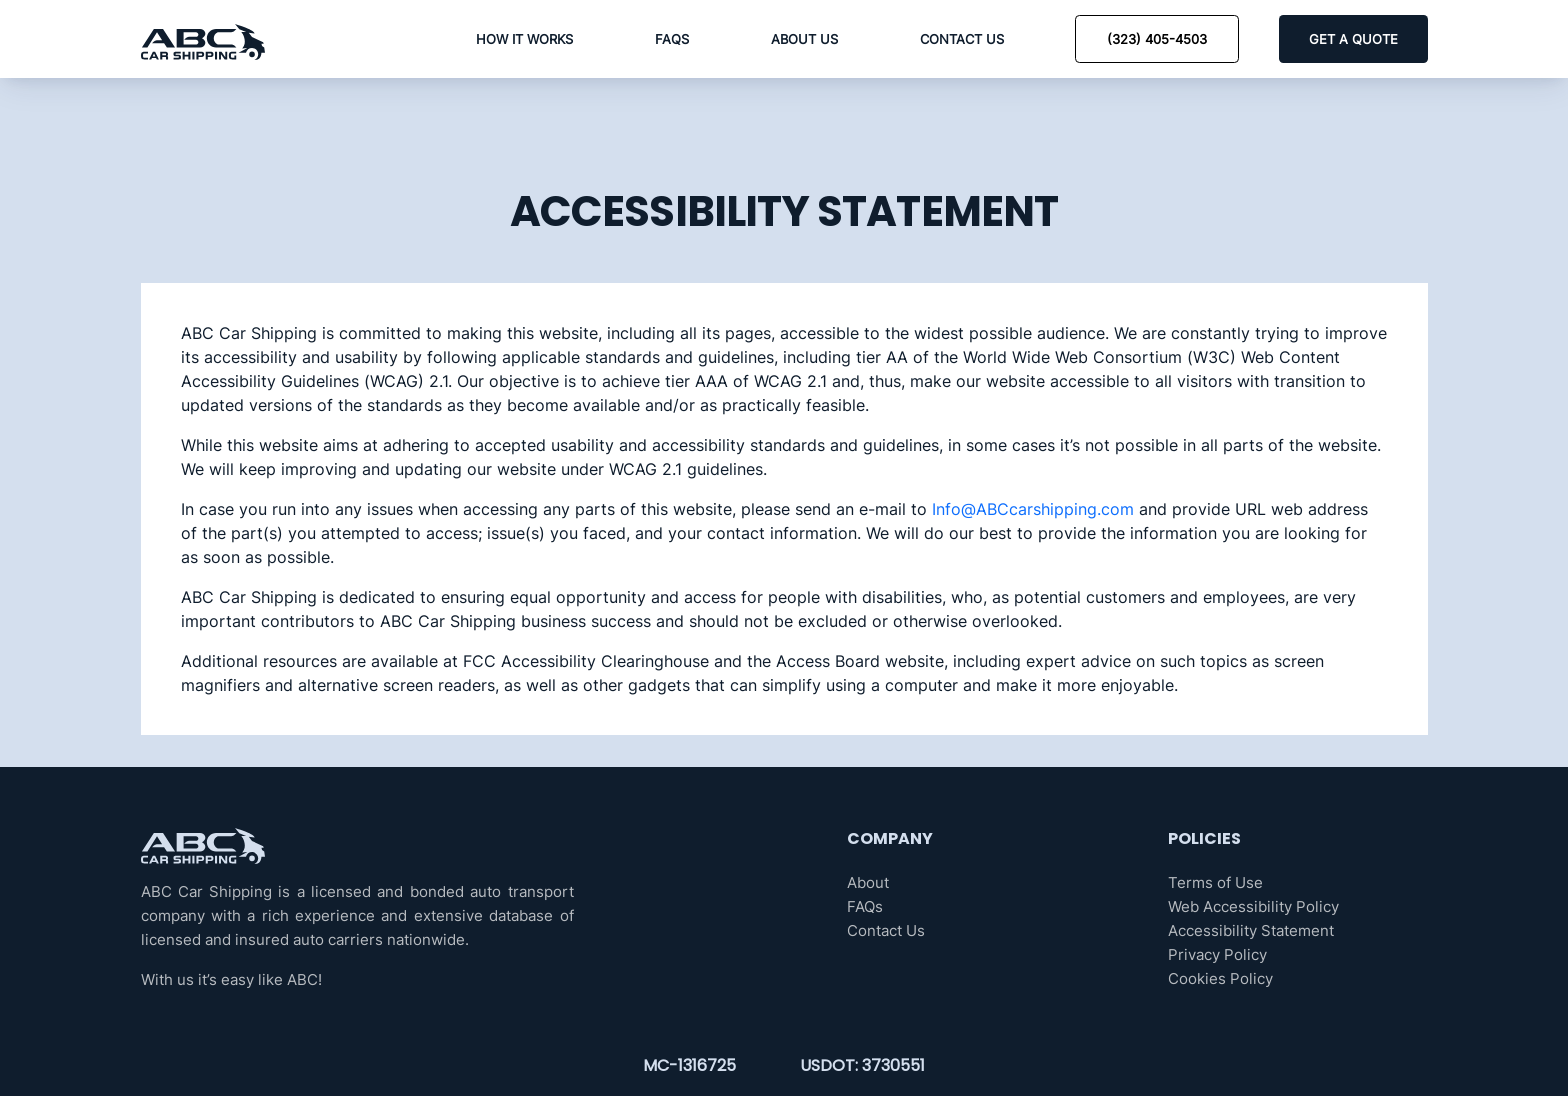 The image size is (1568, 1096). Describe the element at coordinates (1215, 882) in the screenshot. I see `Terms of Use` at that location.